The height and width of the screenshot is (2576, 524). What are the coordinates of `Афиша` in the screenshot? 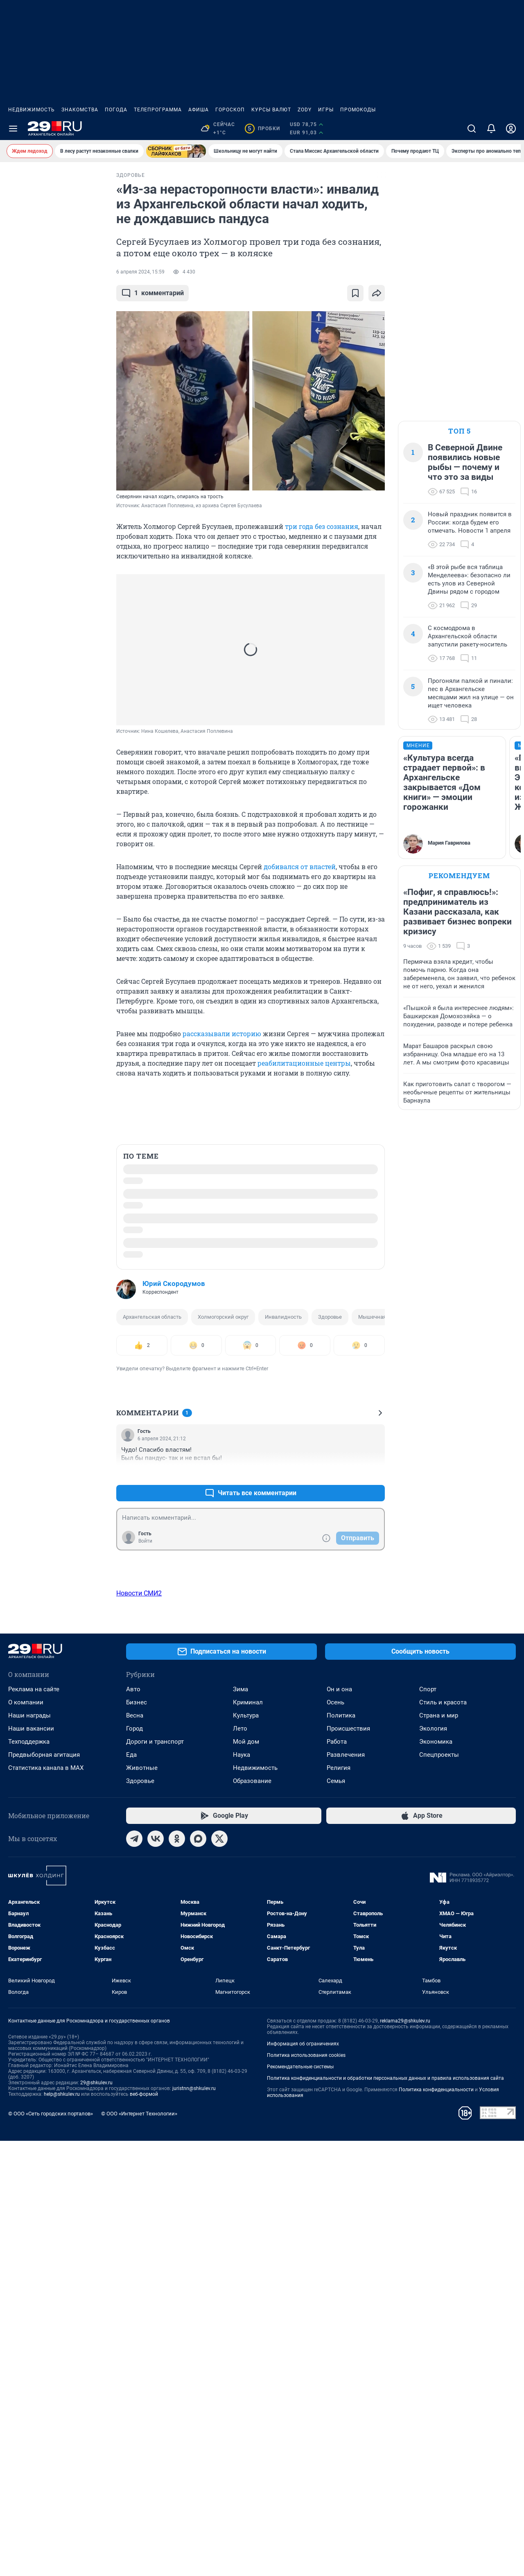 It's located at (198, 110).